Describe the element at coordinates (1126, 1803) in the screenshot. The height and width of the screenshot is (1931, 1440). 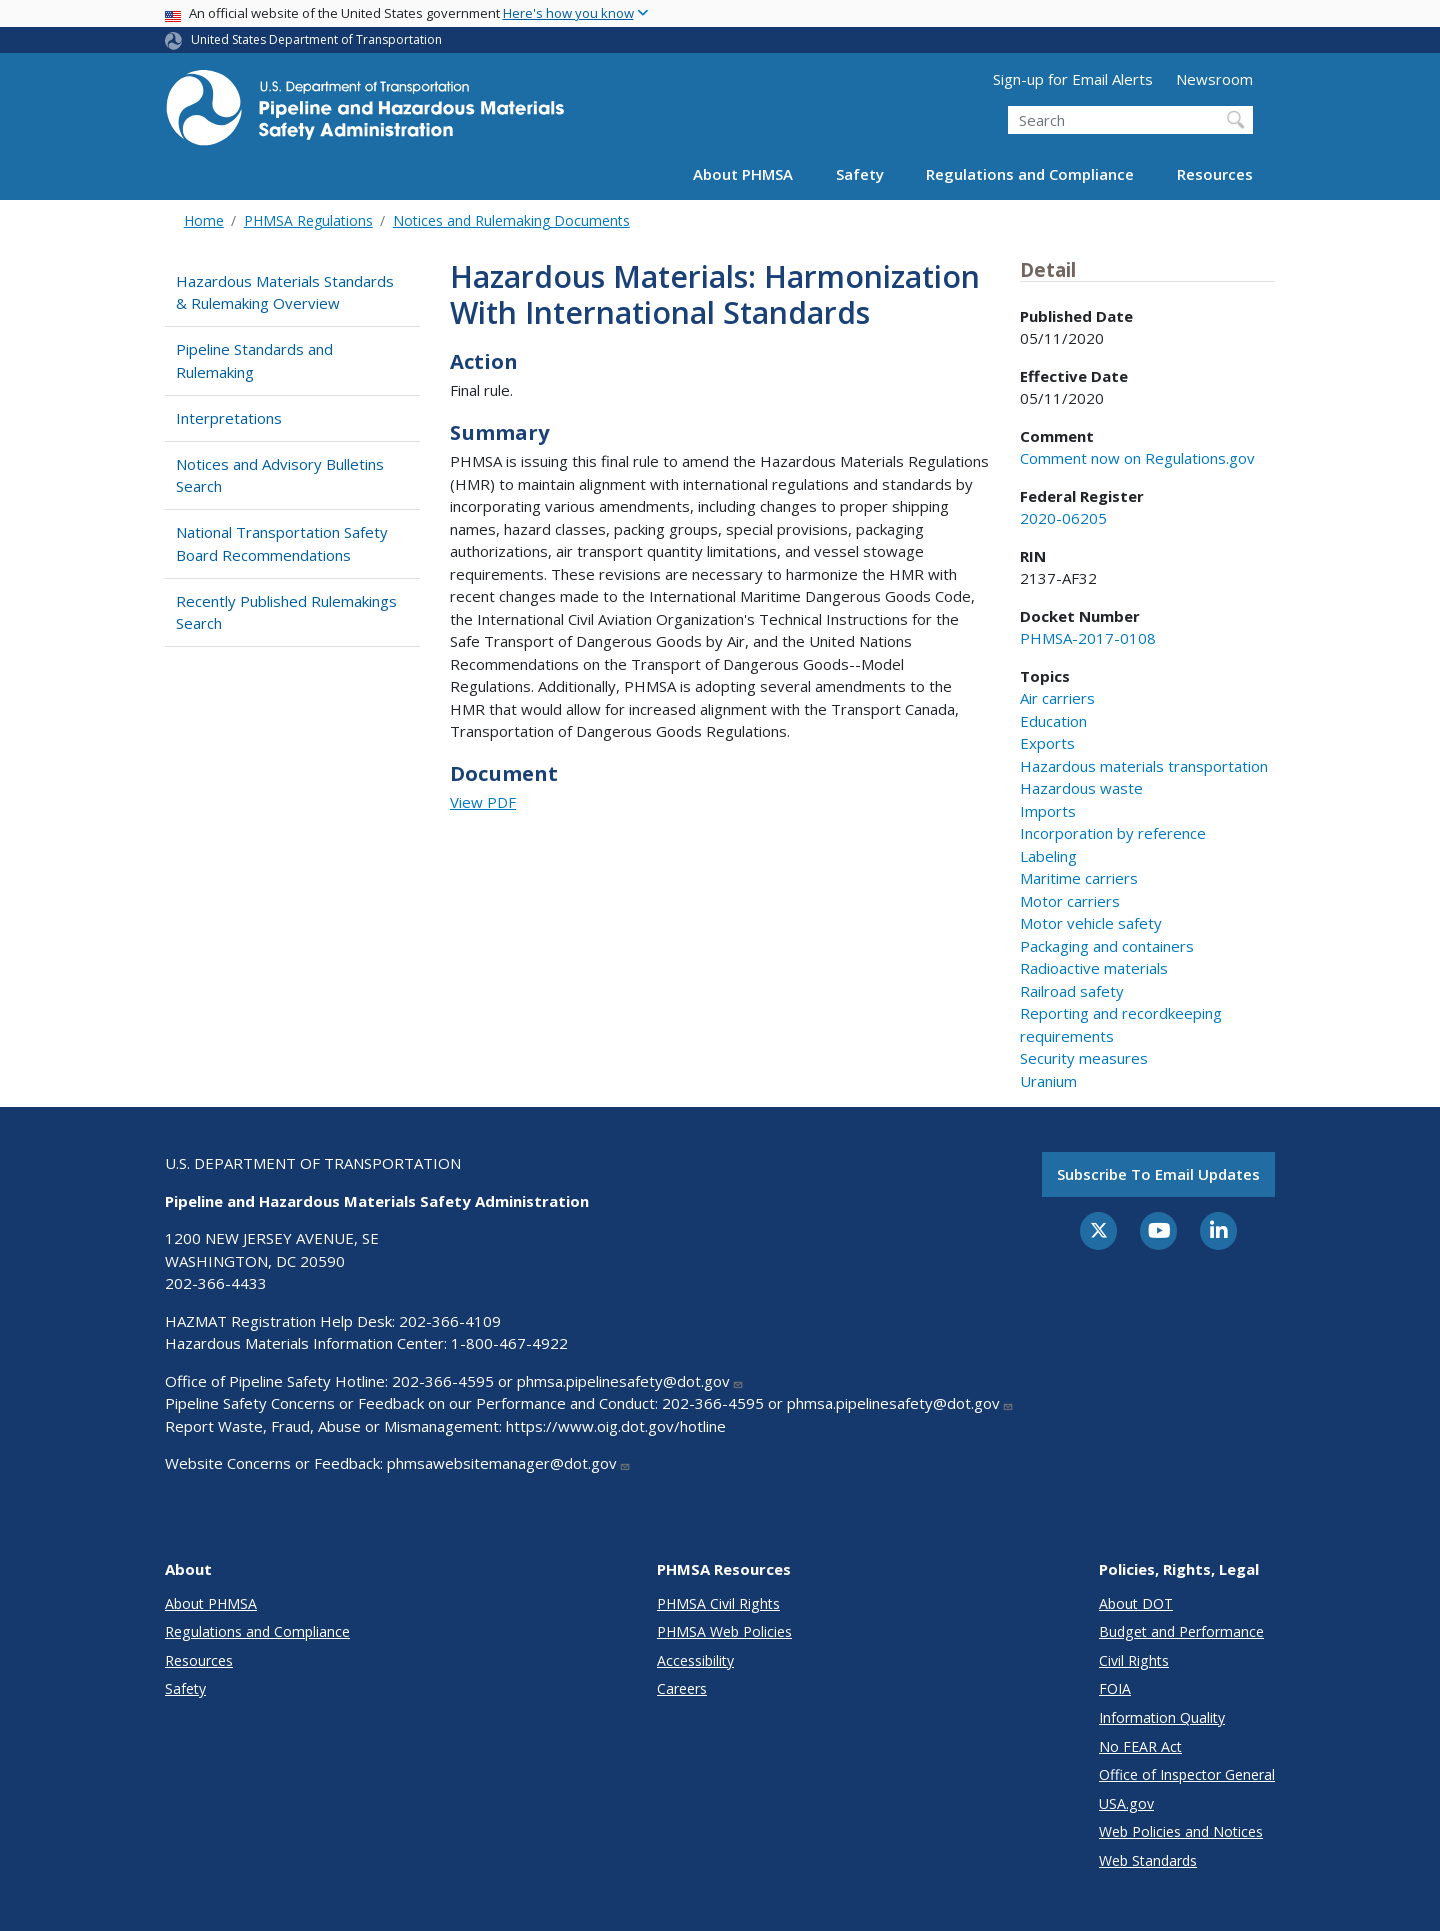
I see `USA.gov` at that location.